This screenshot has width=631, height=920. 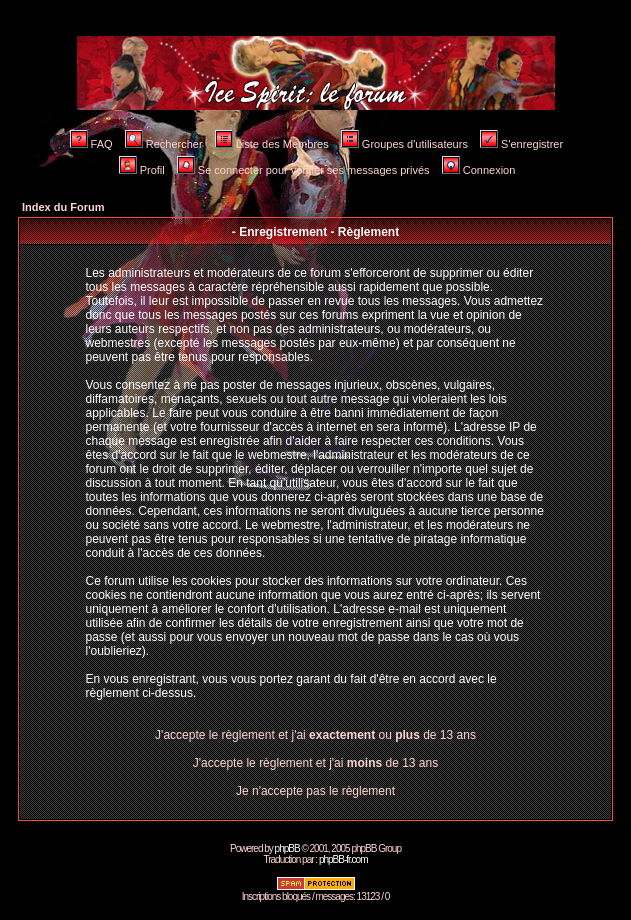 What do you see at coordinates (91, 144) in the screenshot?
I see `FAQ` at bounding box center [91, 144].